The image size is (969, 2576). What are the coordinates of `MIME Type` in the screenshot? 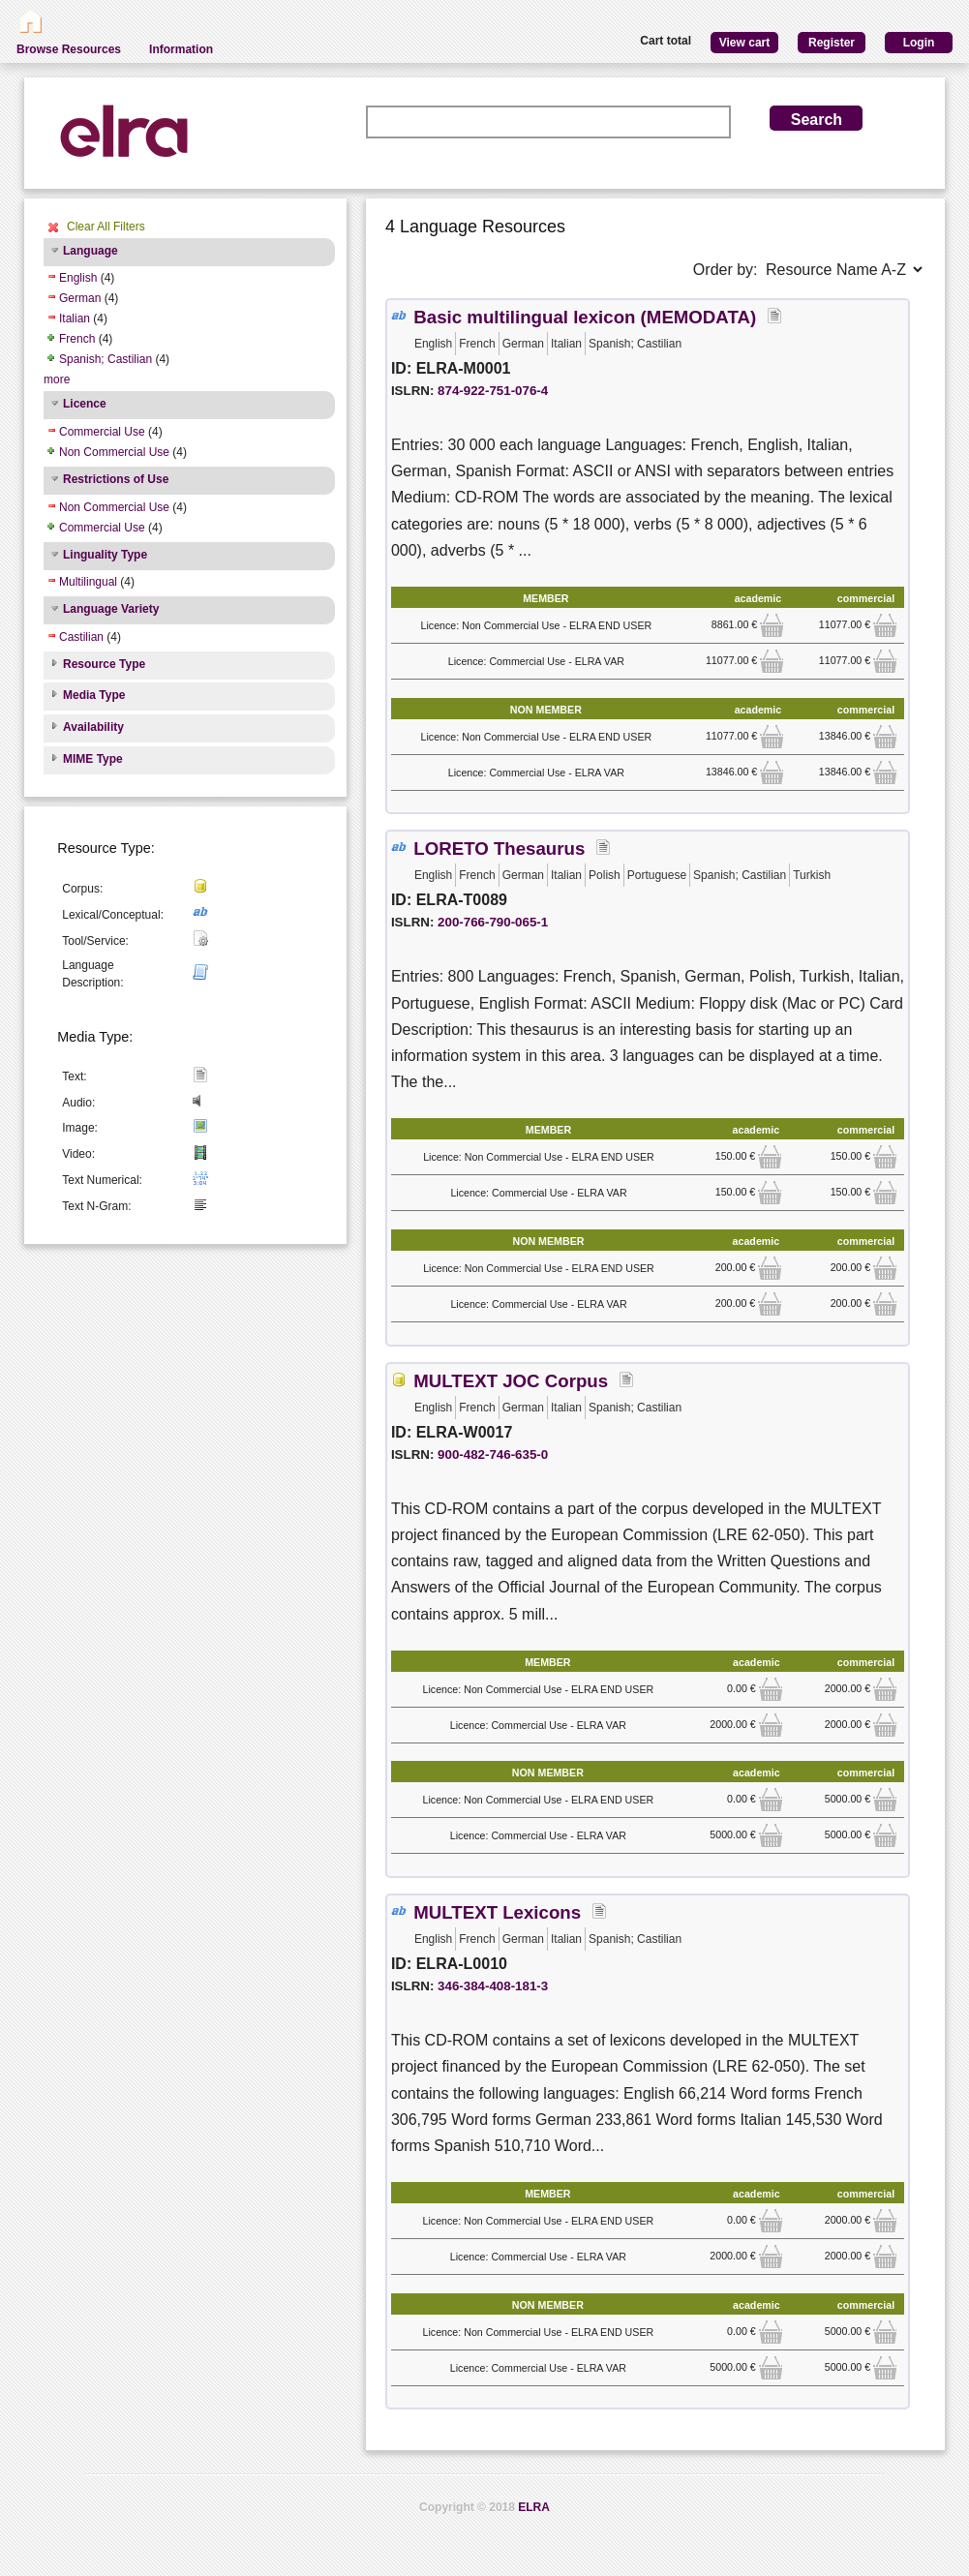 It's located at (93, 759).